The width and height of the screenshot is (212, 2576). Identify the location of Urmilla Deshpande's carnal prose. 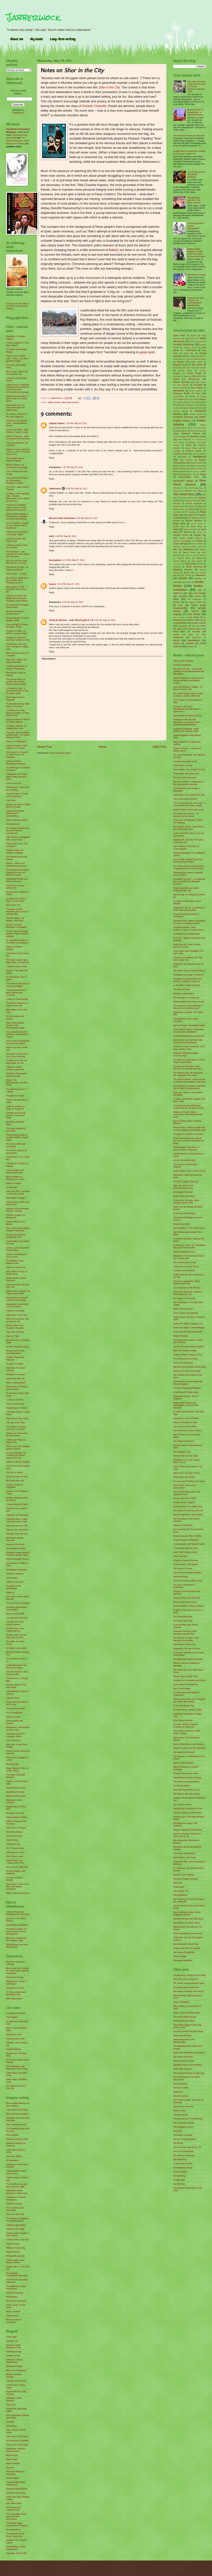
(188, 1036).